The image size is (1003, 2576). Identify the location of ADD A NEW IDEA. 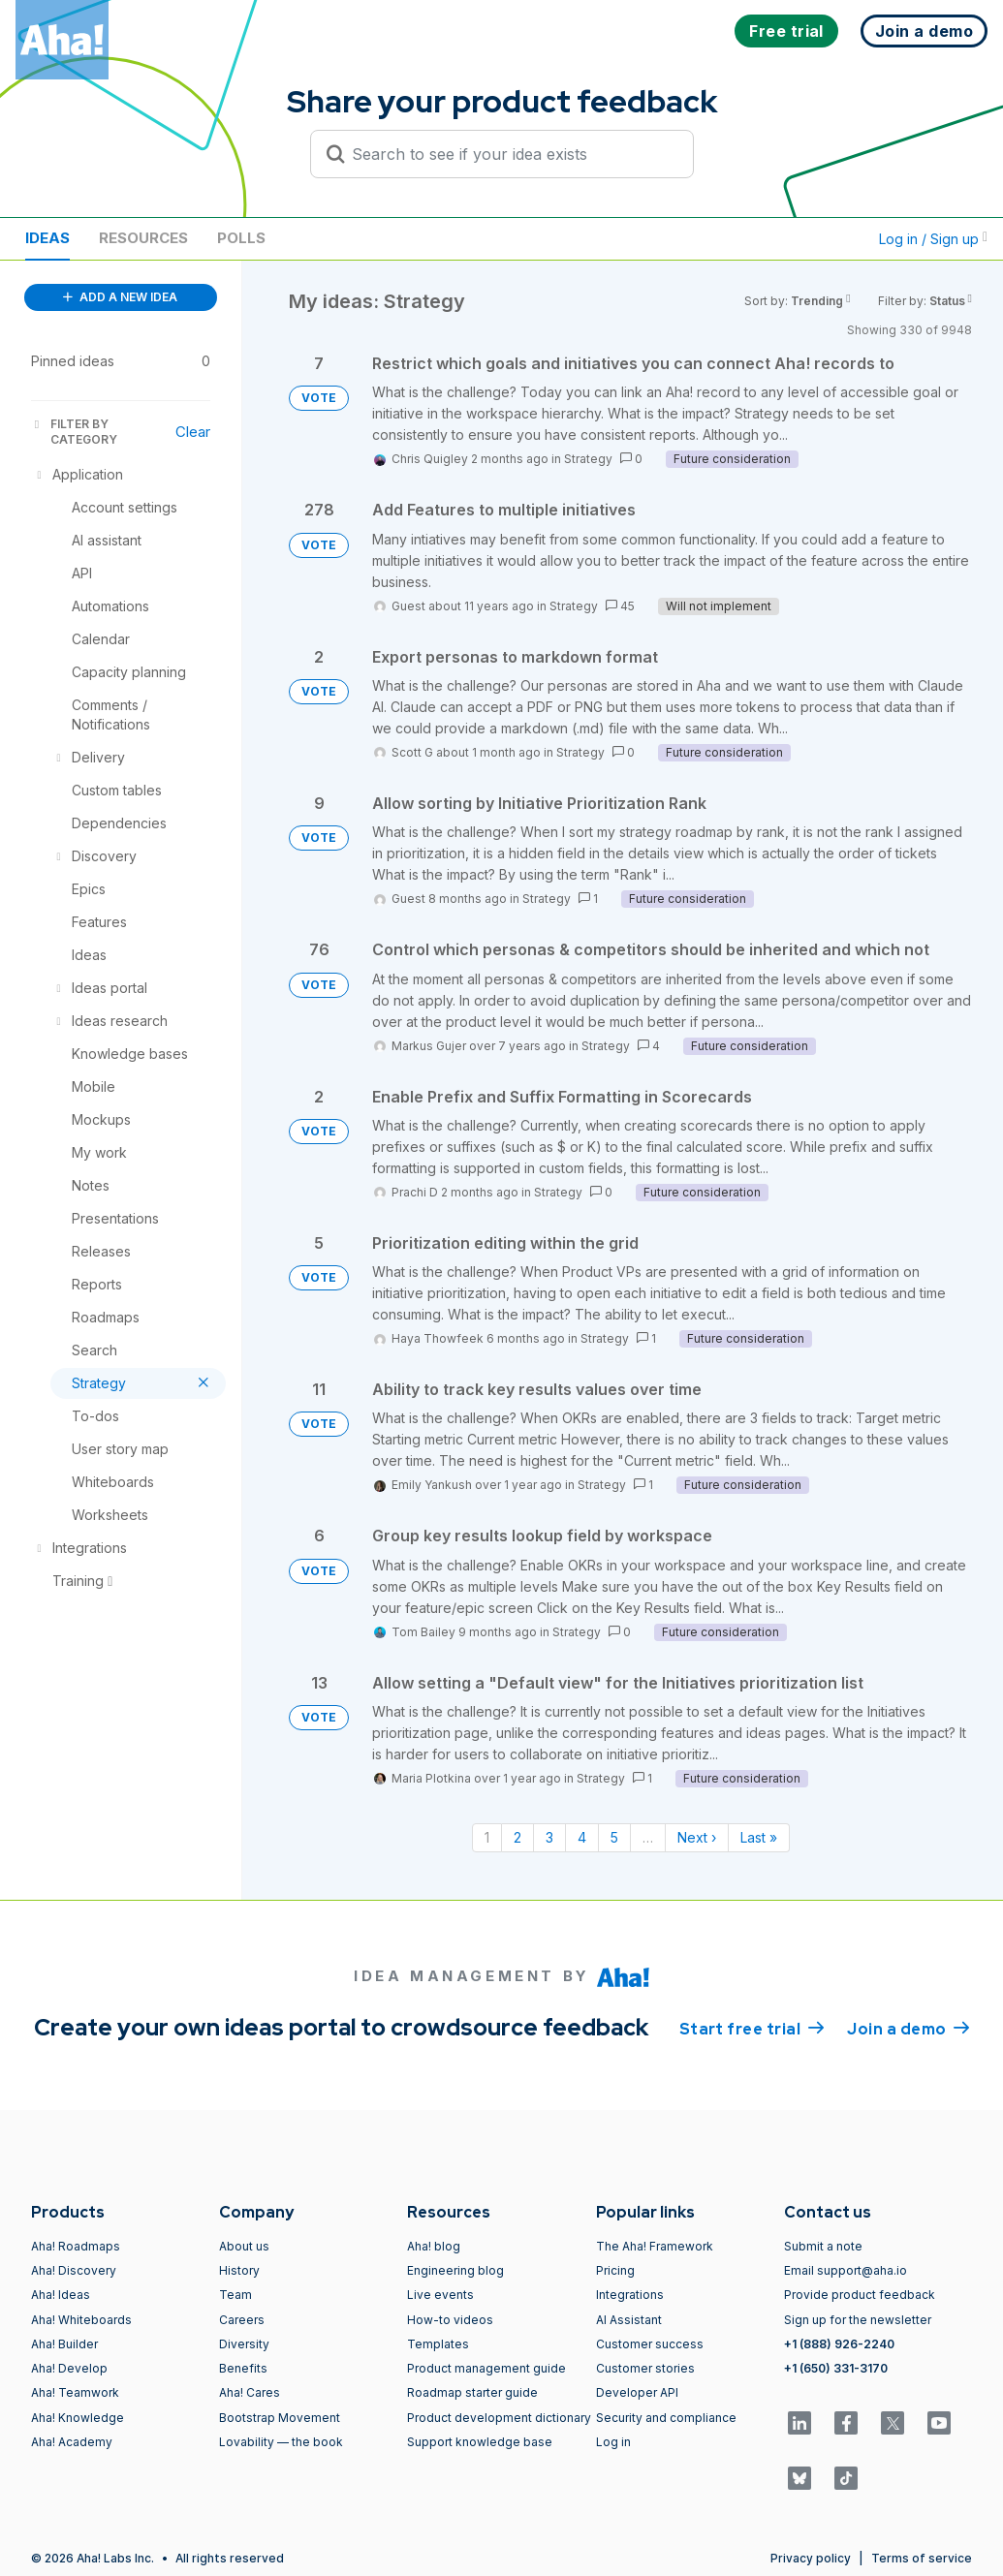
(120, 297).